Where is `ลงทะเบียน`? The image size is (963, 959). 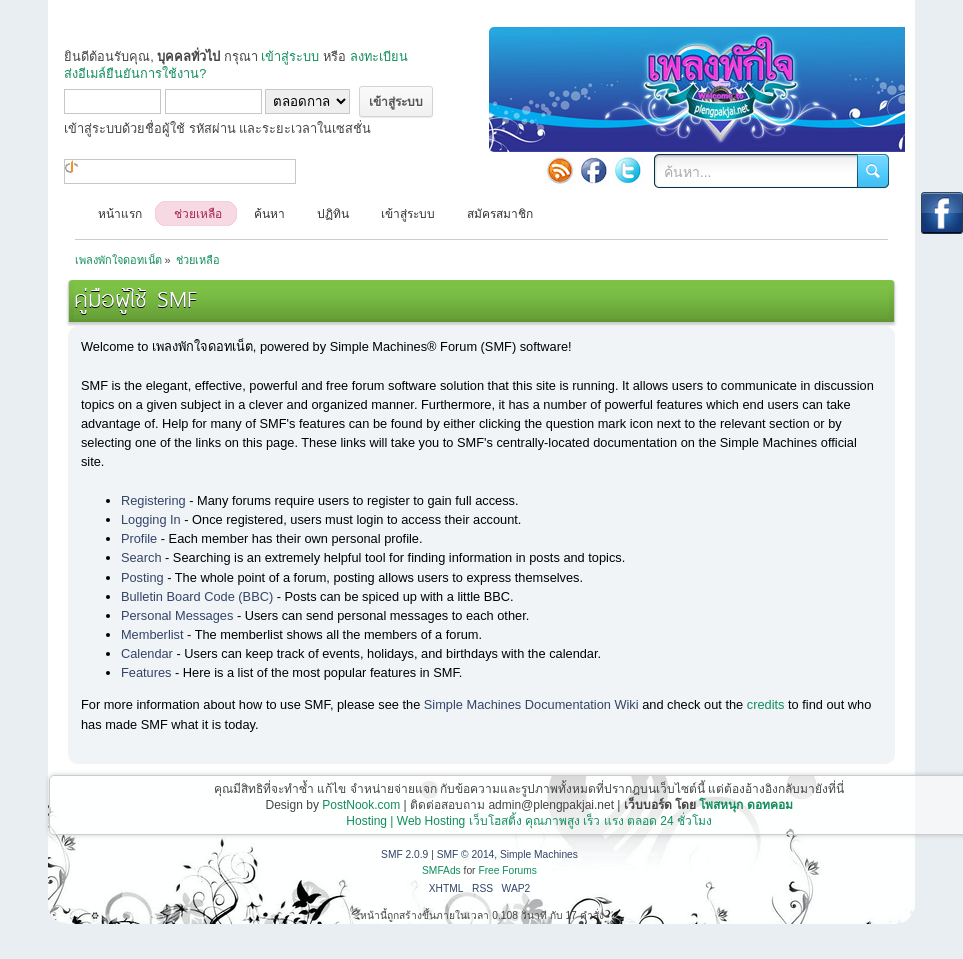
ลงทะเบียน is located at coordinates (379, 56).